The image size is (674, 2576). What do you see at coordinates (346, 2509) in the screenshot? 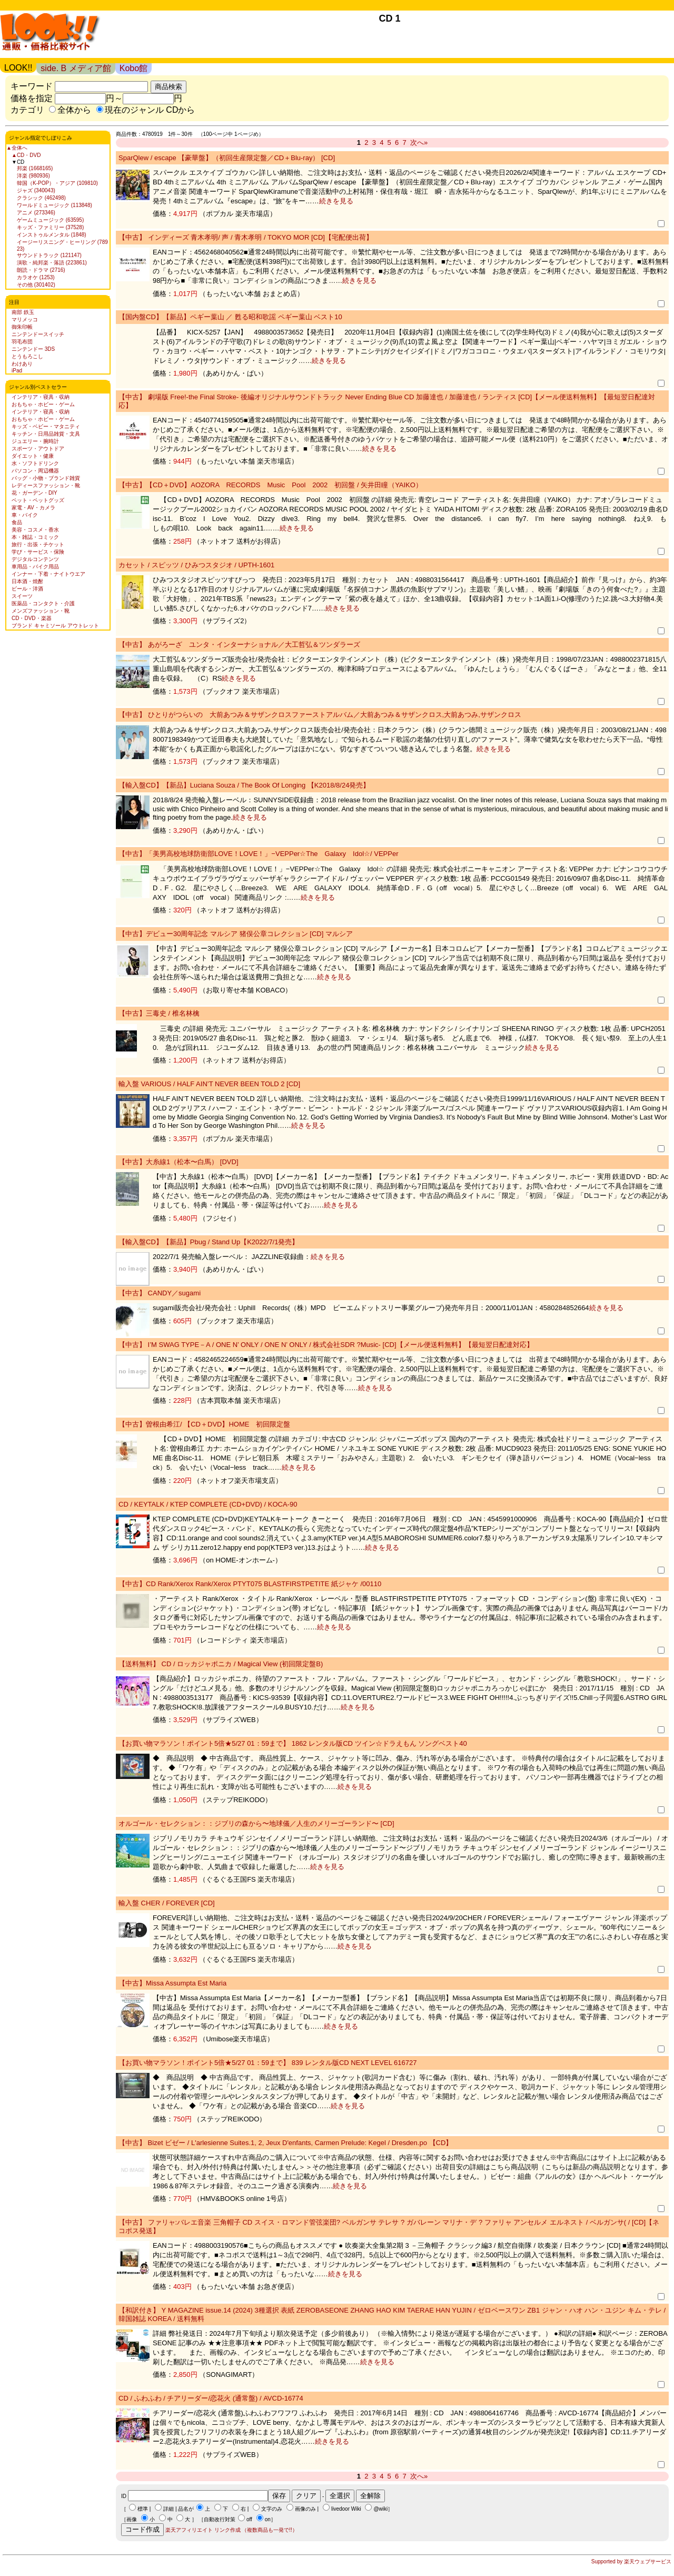
I see `livedoor Wiki` at bounding box center [346, 2509].